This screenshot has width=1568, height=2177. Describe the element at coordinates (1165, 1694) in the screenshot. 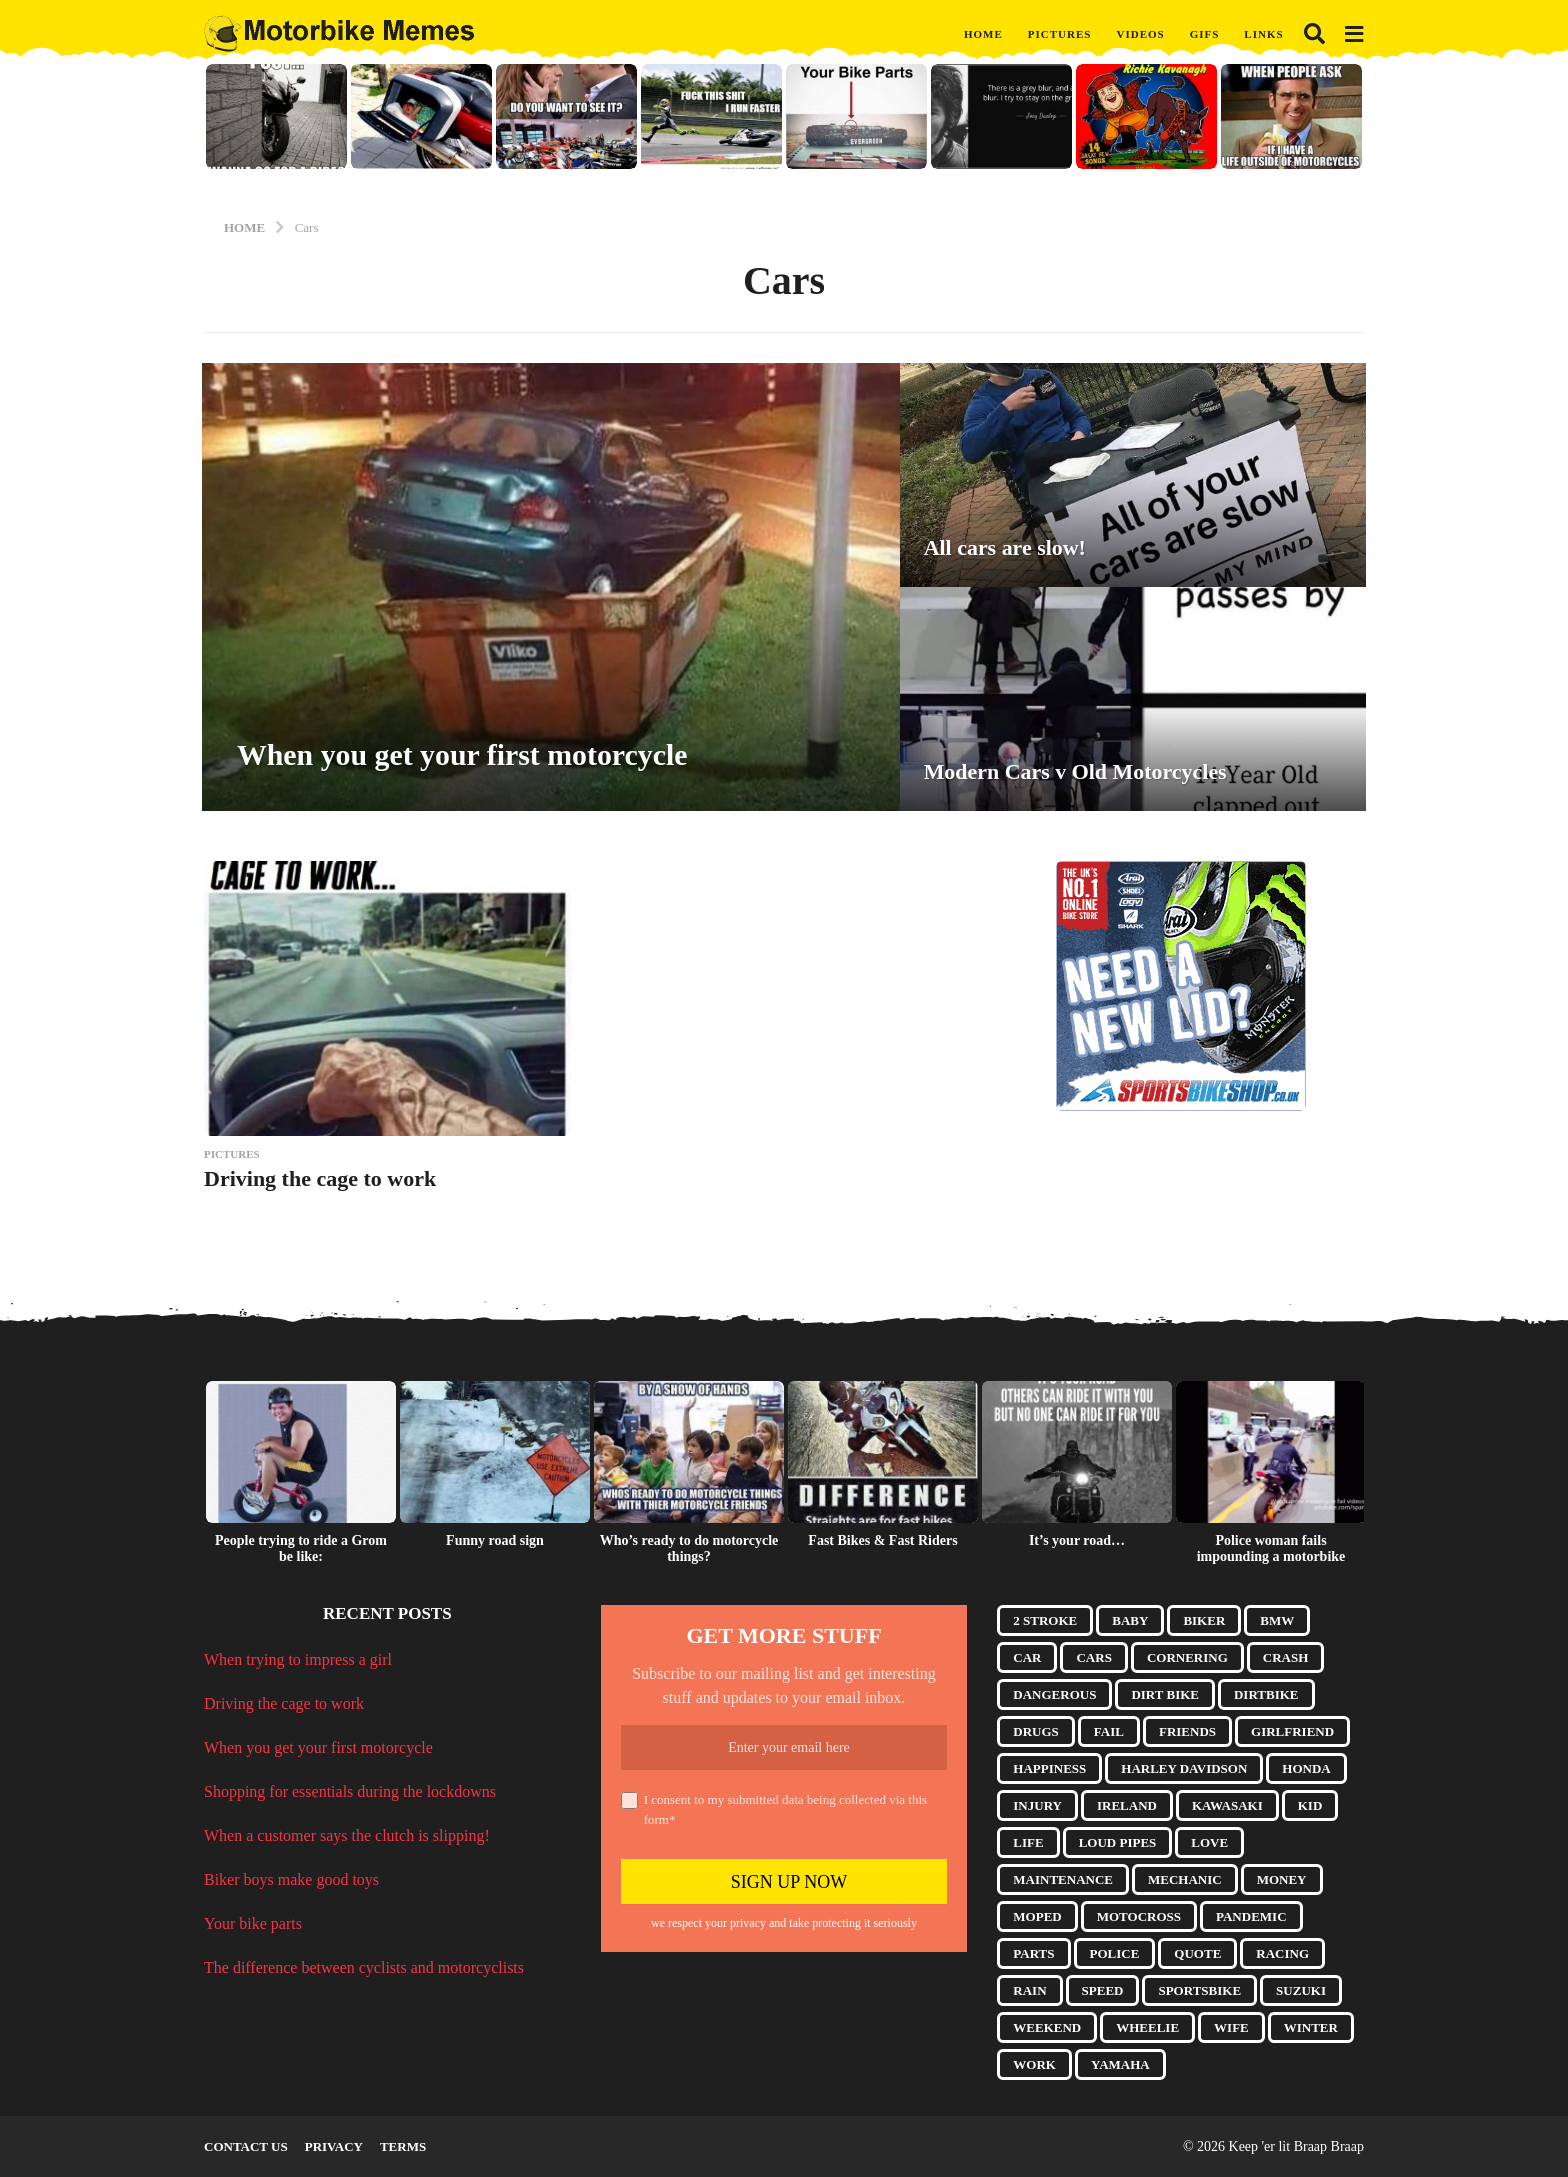

I see `Dirt Bike [Dirt Bike (17 items)]` at that location.